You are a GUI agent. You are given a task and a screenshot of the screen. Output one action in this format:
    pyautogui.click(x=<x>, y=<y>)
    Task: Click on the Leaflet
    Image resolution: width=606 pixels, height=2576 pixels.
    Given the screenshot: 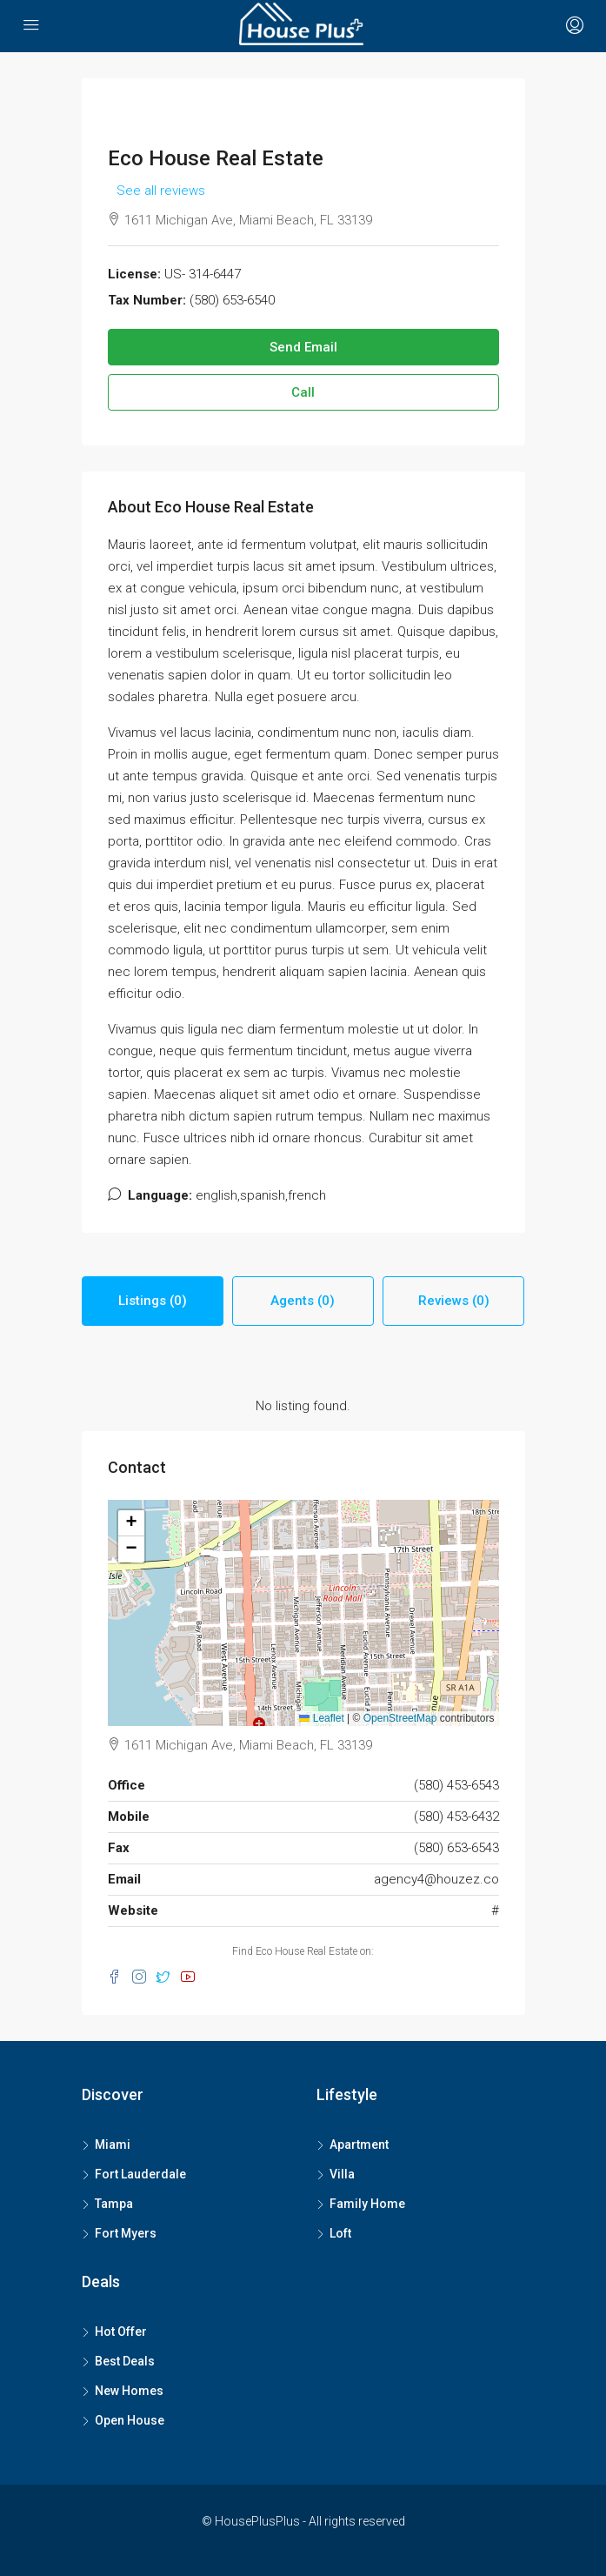 What is the action you would take?
    pyautogui.click(x=321, y=1718)
    